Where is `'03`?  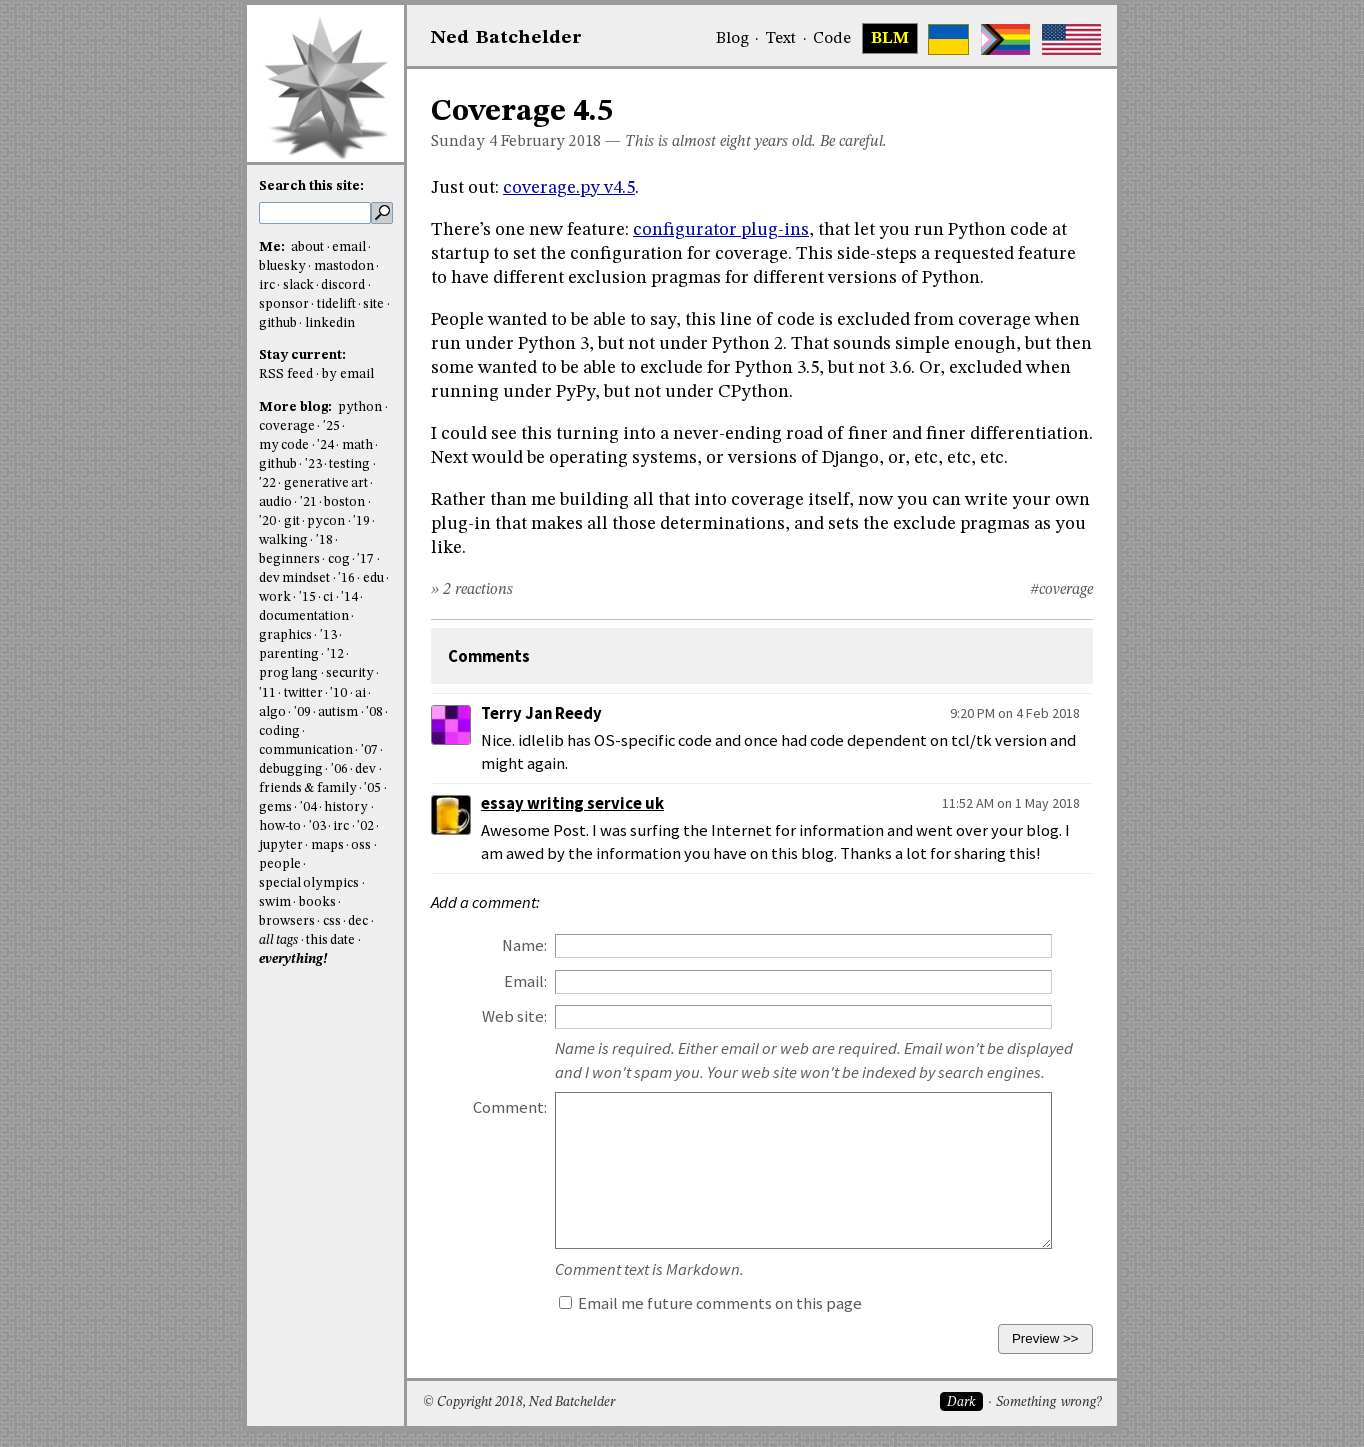
'03 is located at coordinates (317, 826).